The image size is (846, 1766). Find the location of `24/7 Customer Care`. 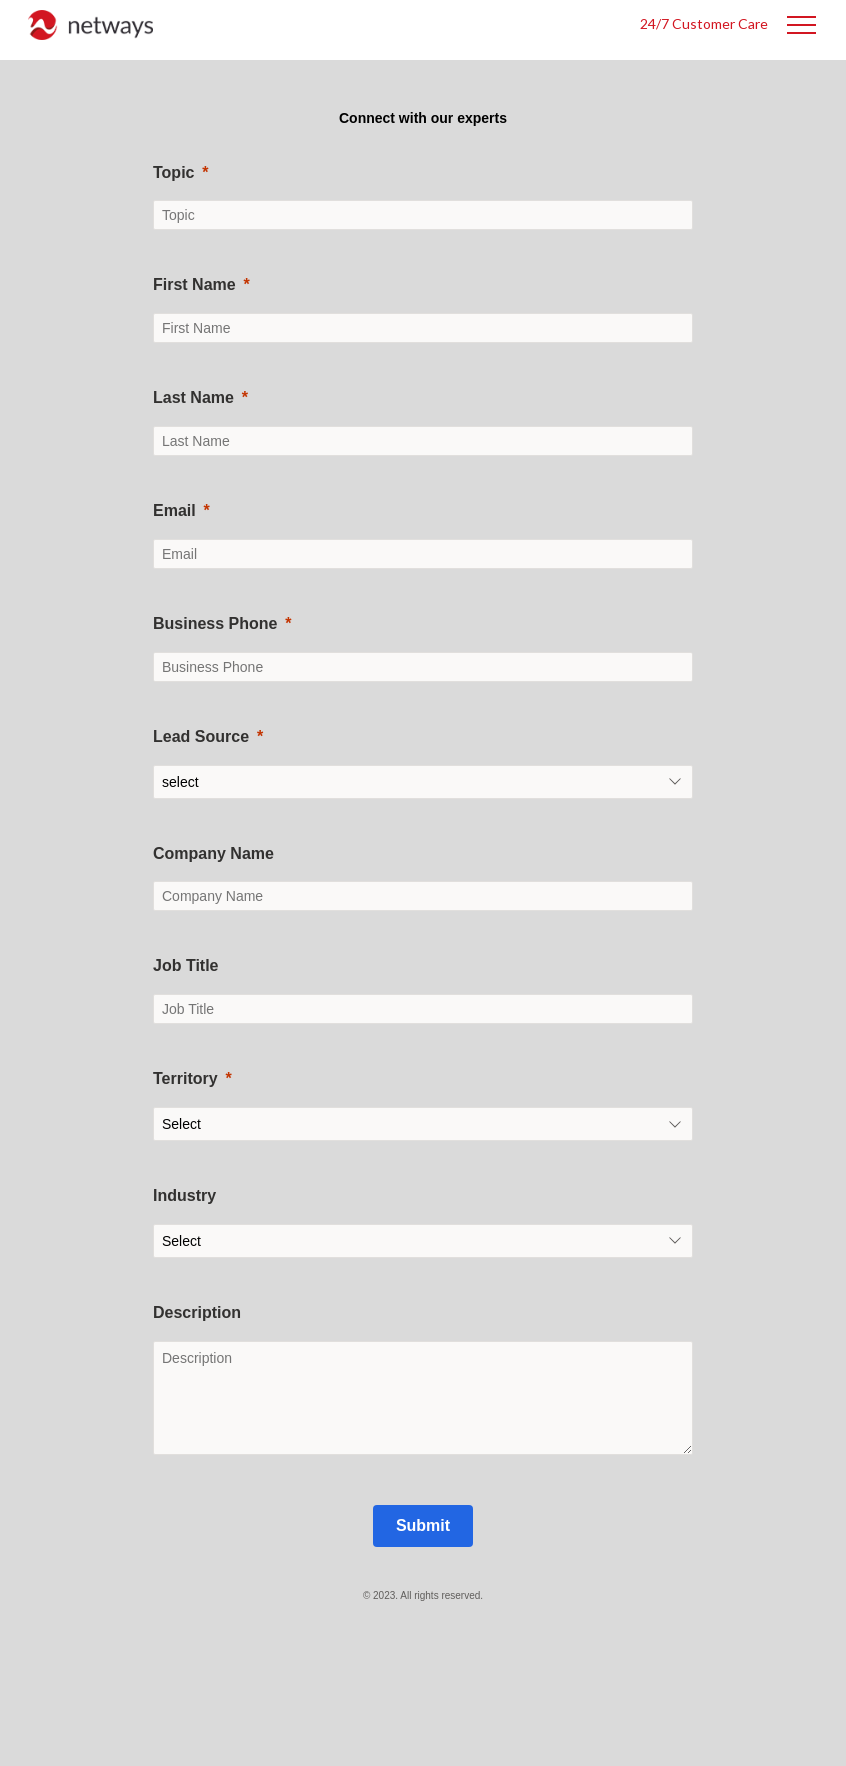

24/7 Customer Care is located at coordinates (704, 23).